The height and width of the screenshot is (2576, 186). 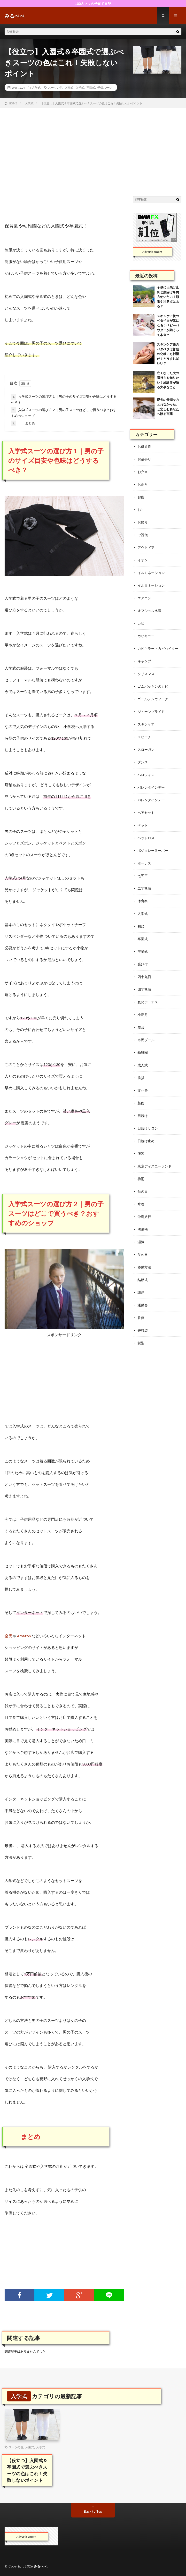 What do you see at coordinates (148, 1128) in the screenshot?
I see `日焼けサロン` at bounding box center [148, 1128].